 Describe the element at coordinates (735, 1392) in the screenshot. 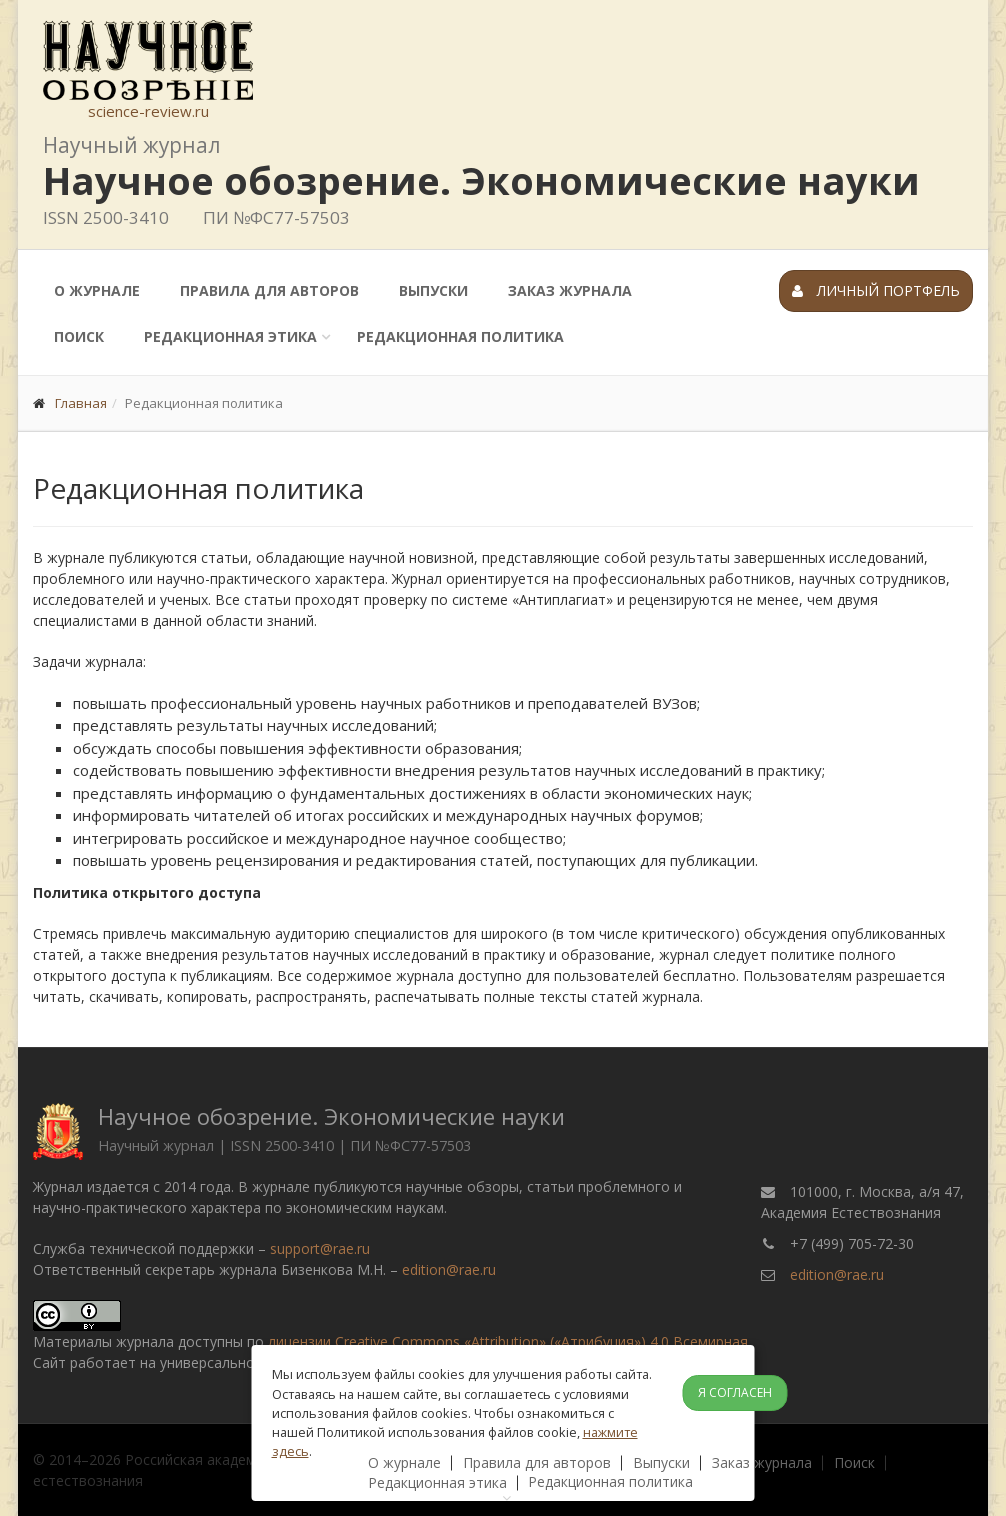

I see `Я согласен` at that location.